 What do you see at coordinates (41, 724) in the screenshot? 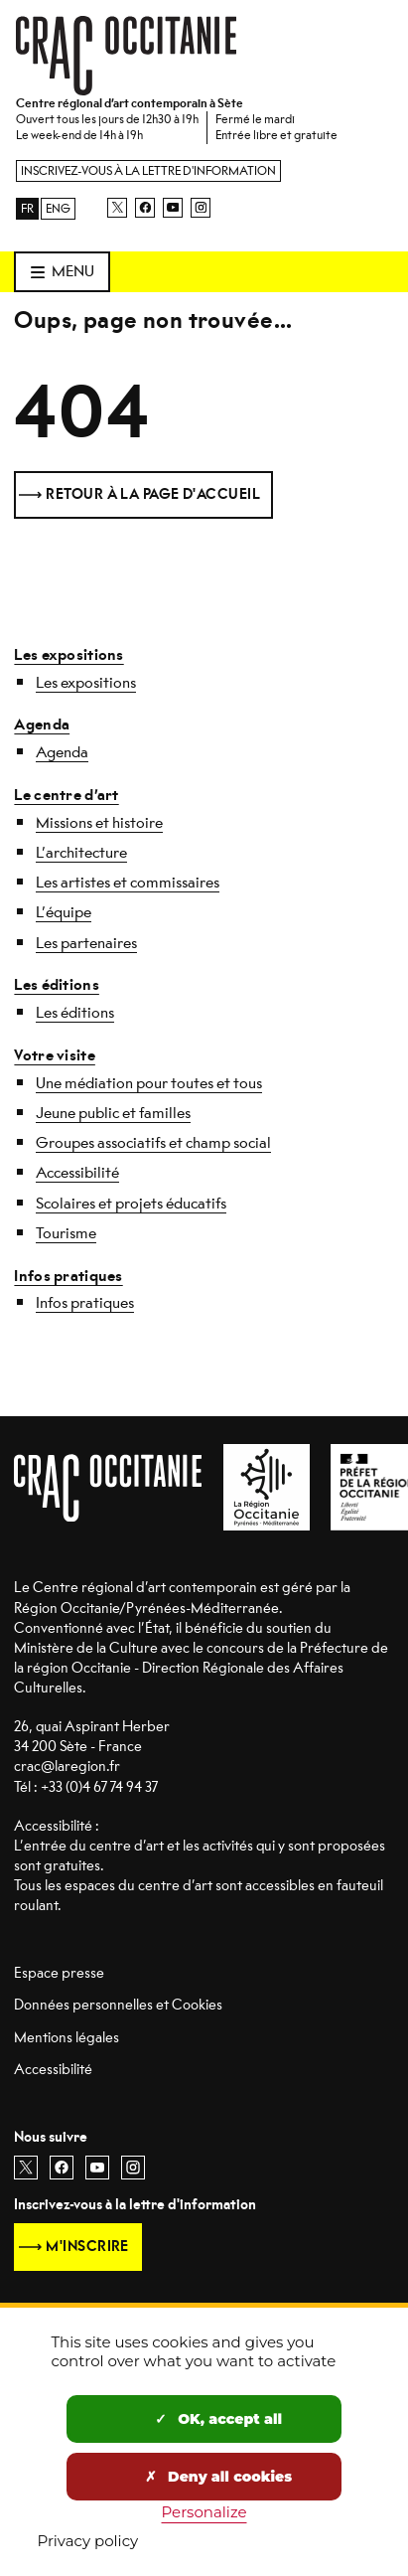
I see `Agenda` at bounding box center [41, 724].